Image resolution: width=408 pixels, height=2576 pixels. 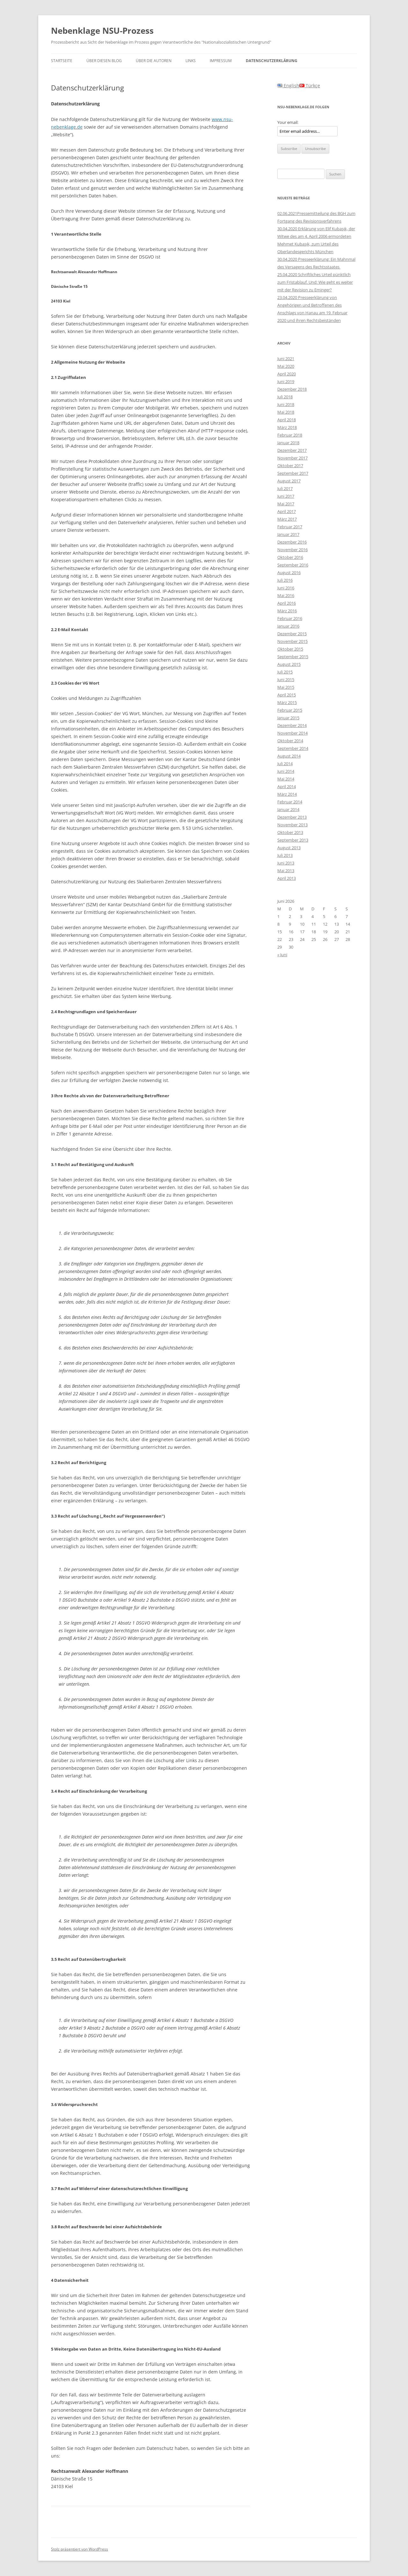 I want to click on Januar 2018, so click(x=288, y=442).